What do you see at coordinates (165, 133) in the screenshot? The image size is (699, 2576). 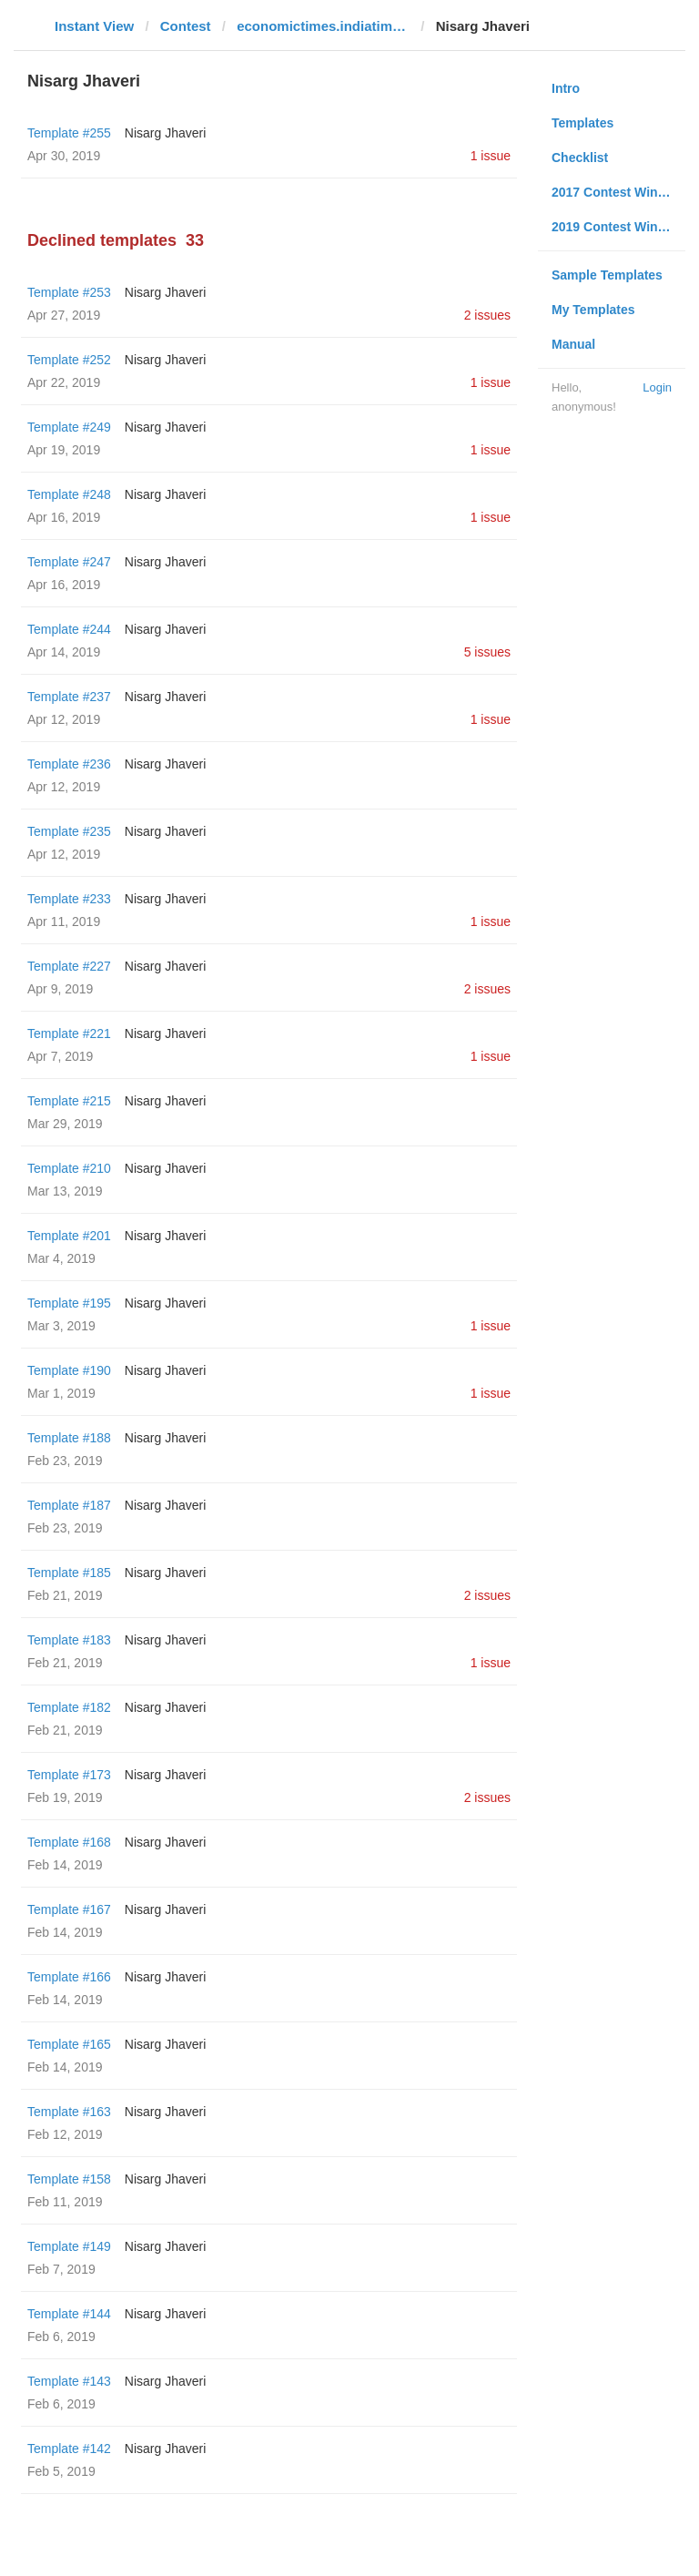 I see `Nisarg Jhaveri` at bounding box center [165, 133].